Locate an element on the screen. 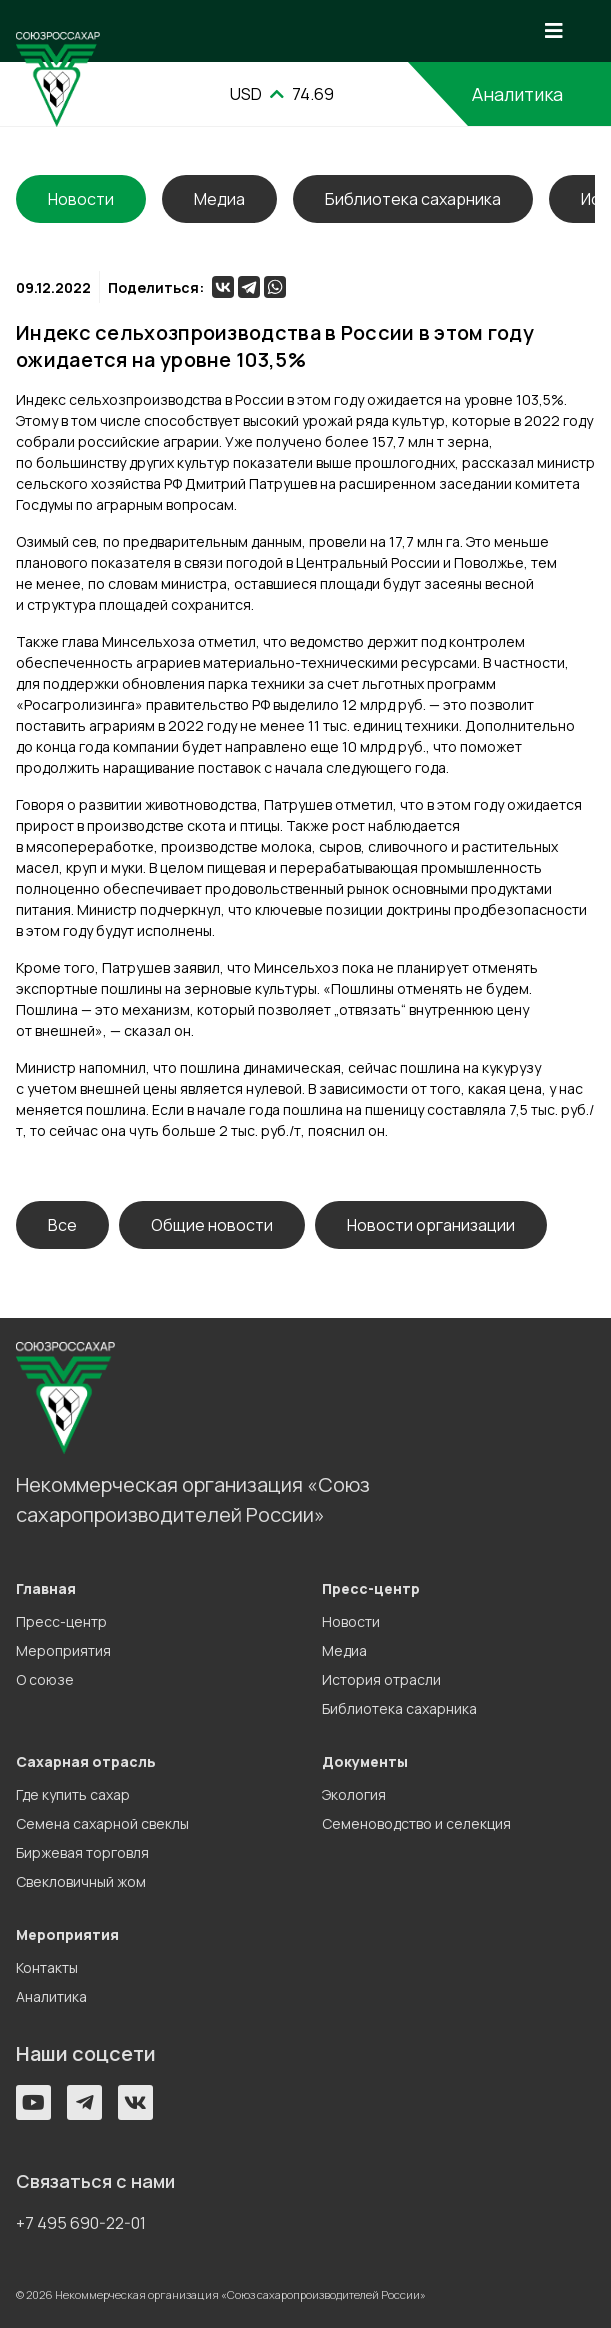 The width and height of the screenshot is (611, 2328). Семена сахарной свеклы is located at coordinates (102, 1823).